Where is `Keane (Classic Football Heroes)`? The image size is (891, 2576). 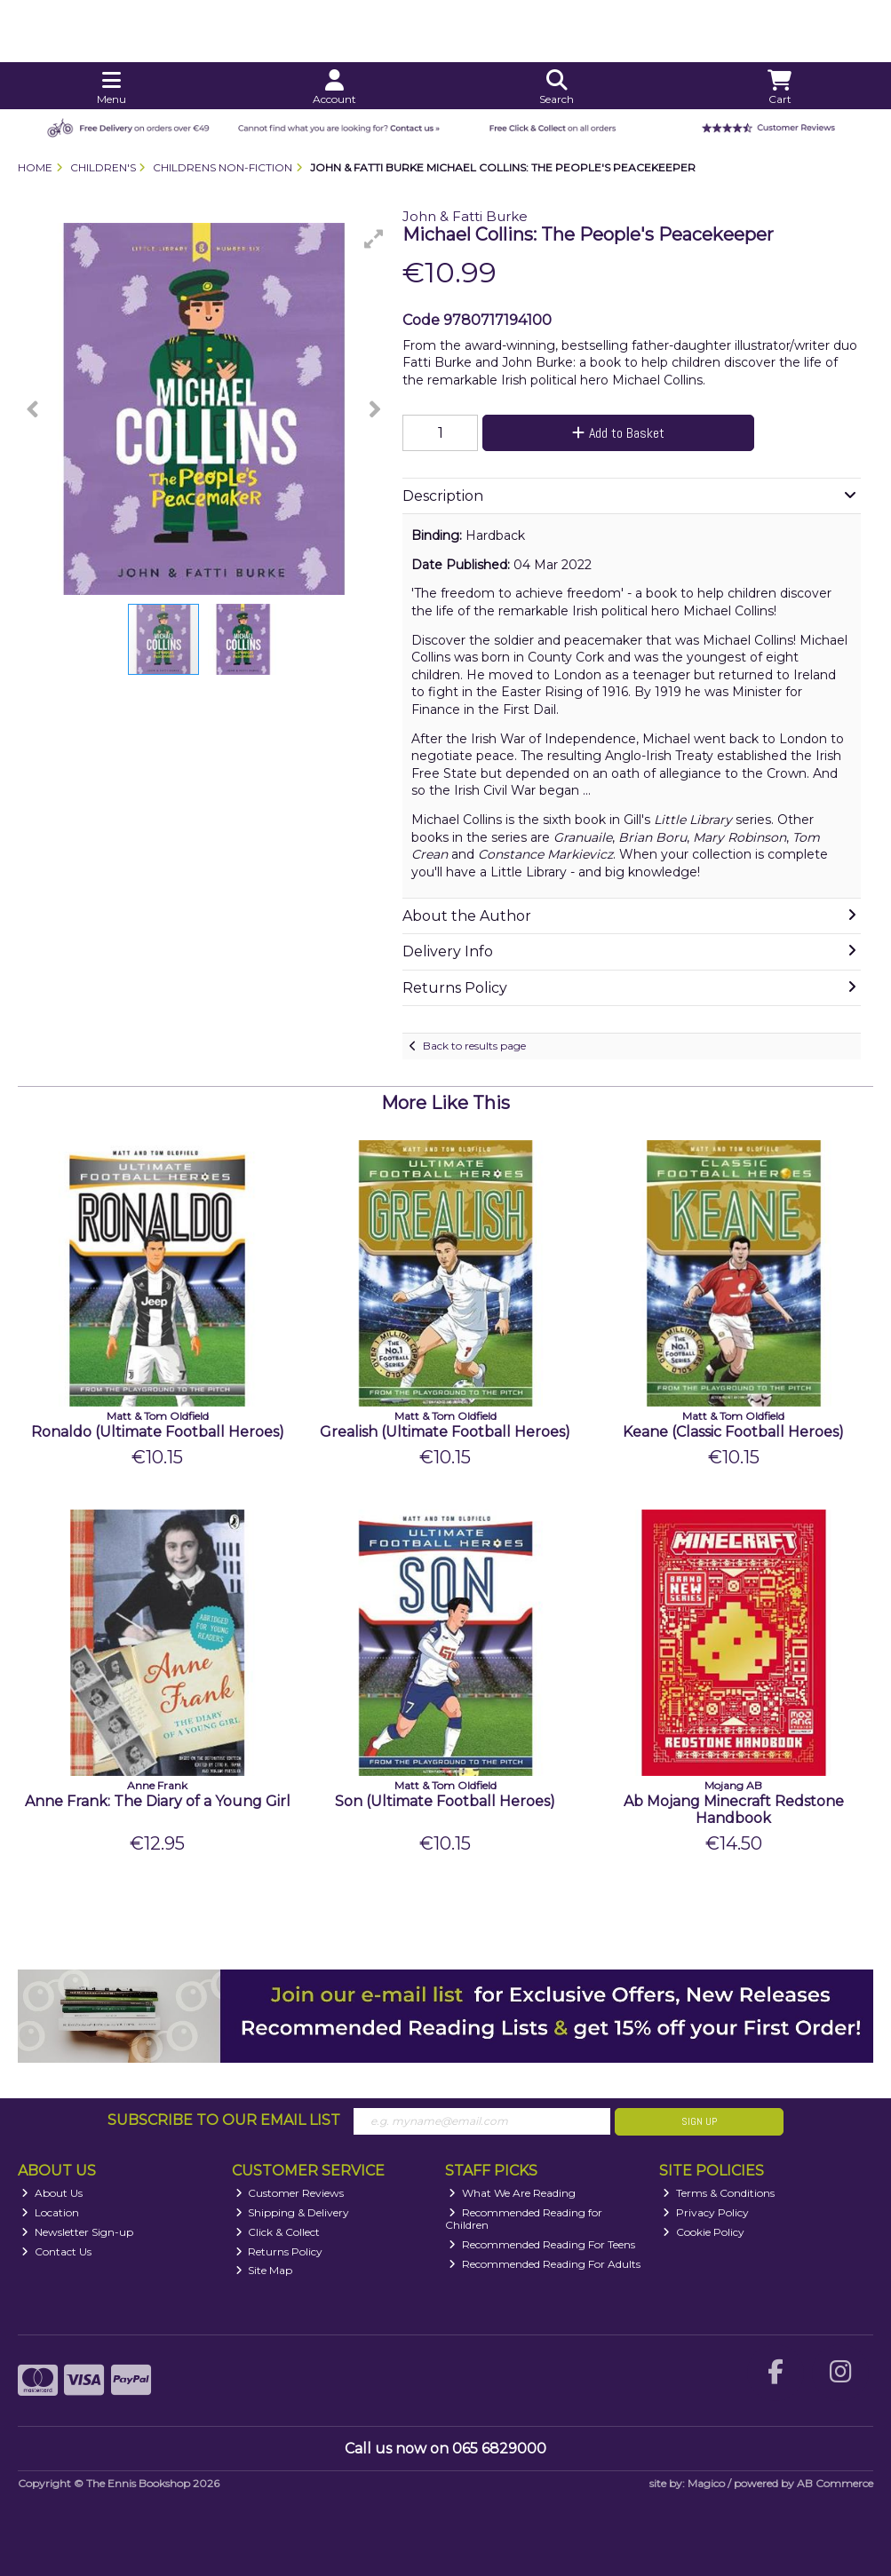 Keane (Classic Football Heroes) is located at coordinates (733, 1431).